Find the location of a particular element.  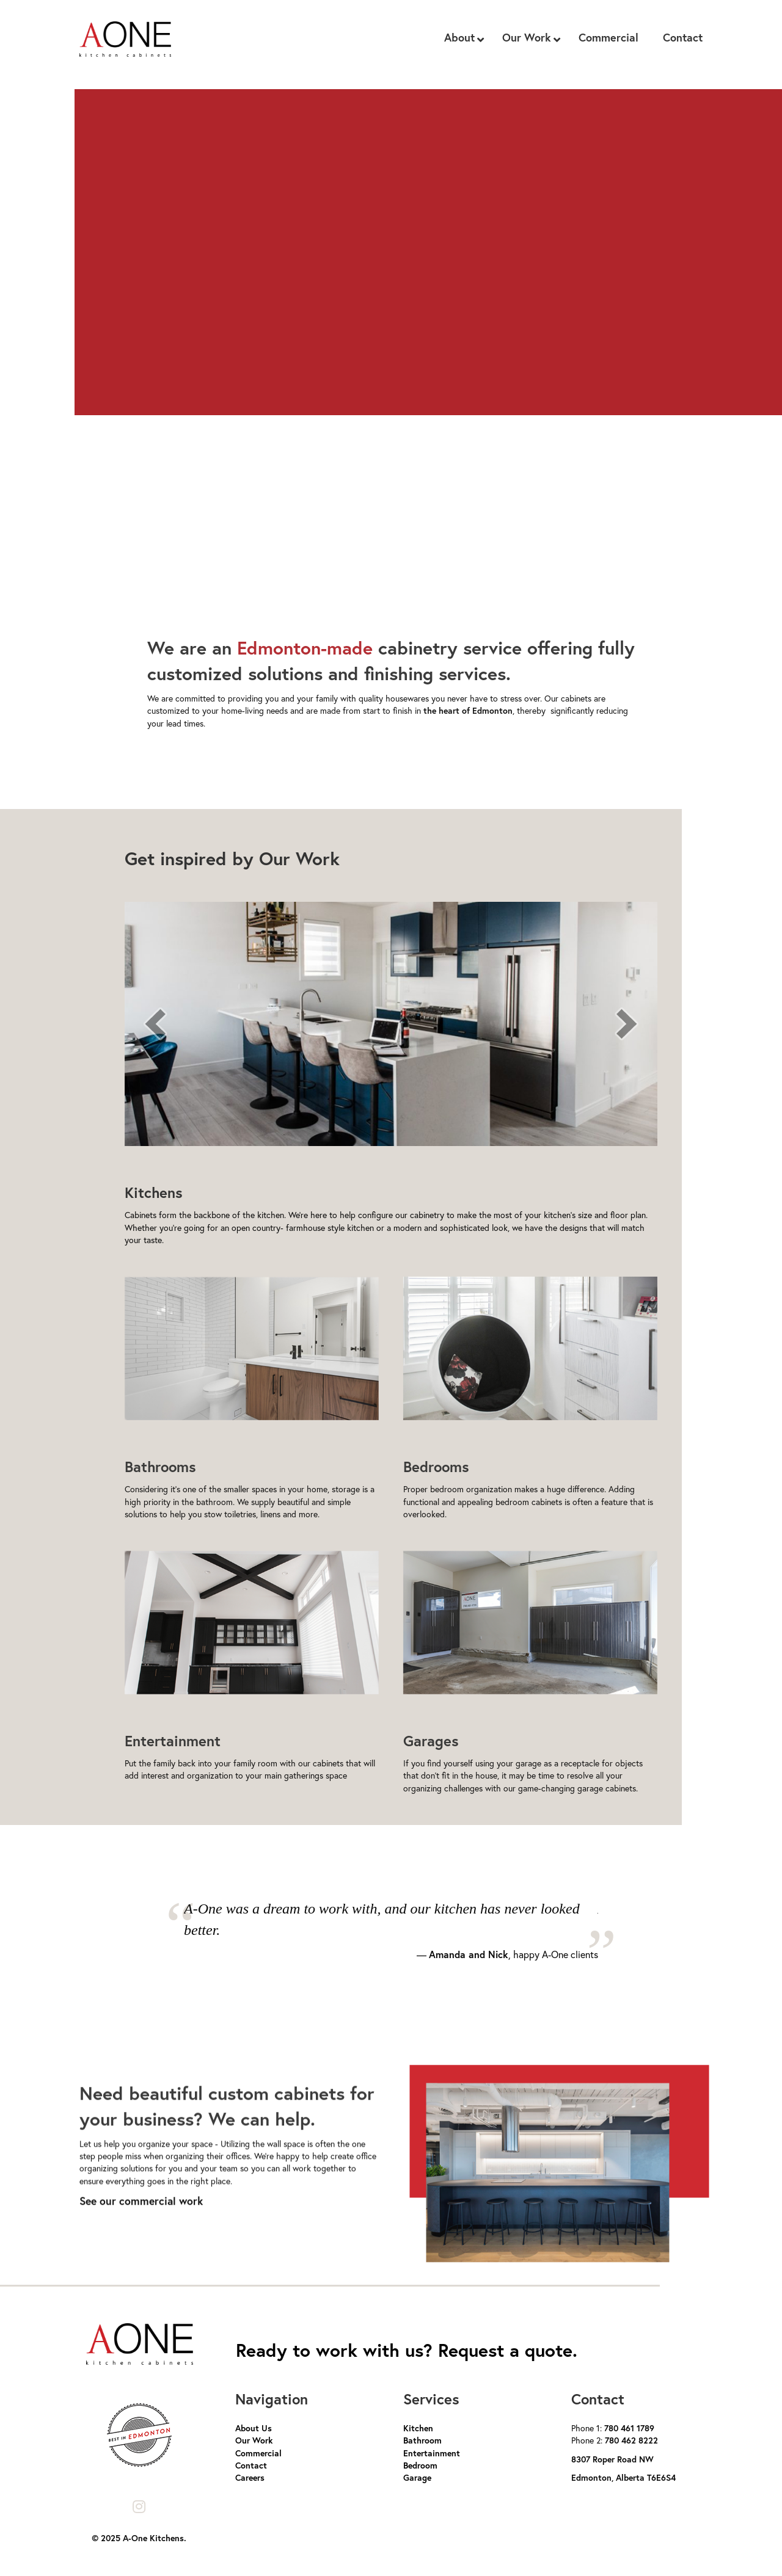

[next] is located at coordinates (626, 1023).